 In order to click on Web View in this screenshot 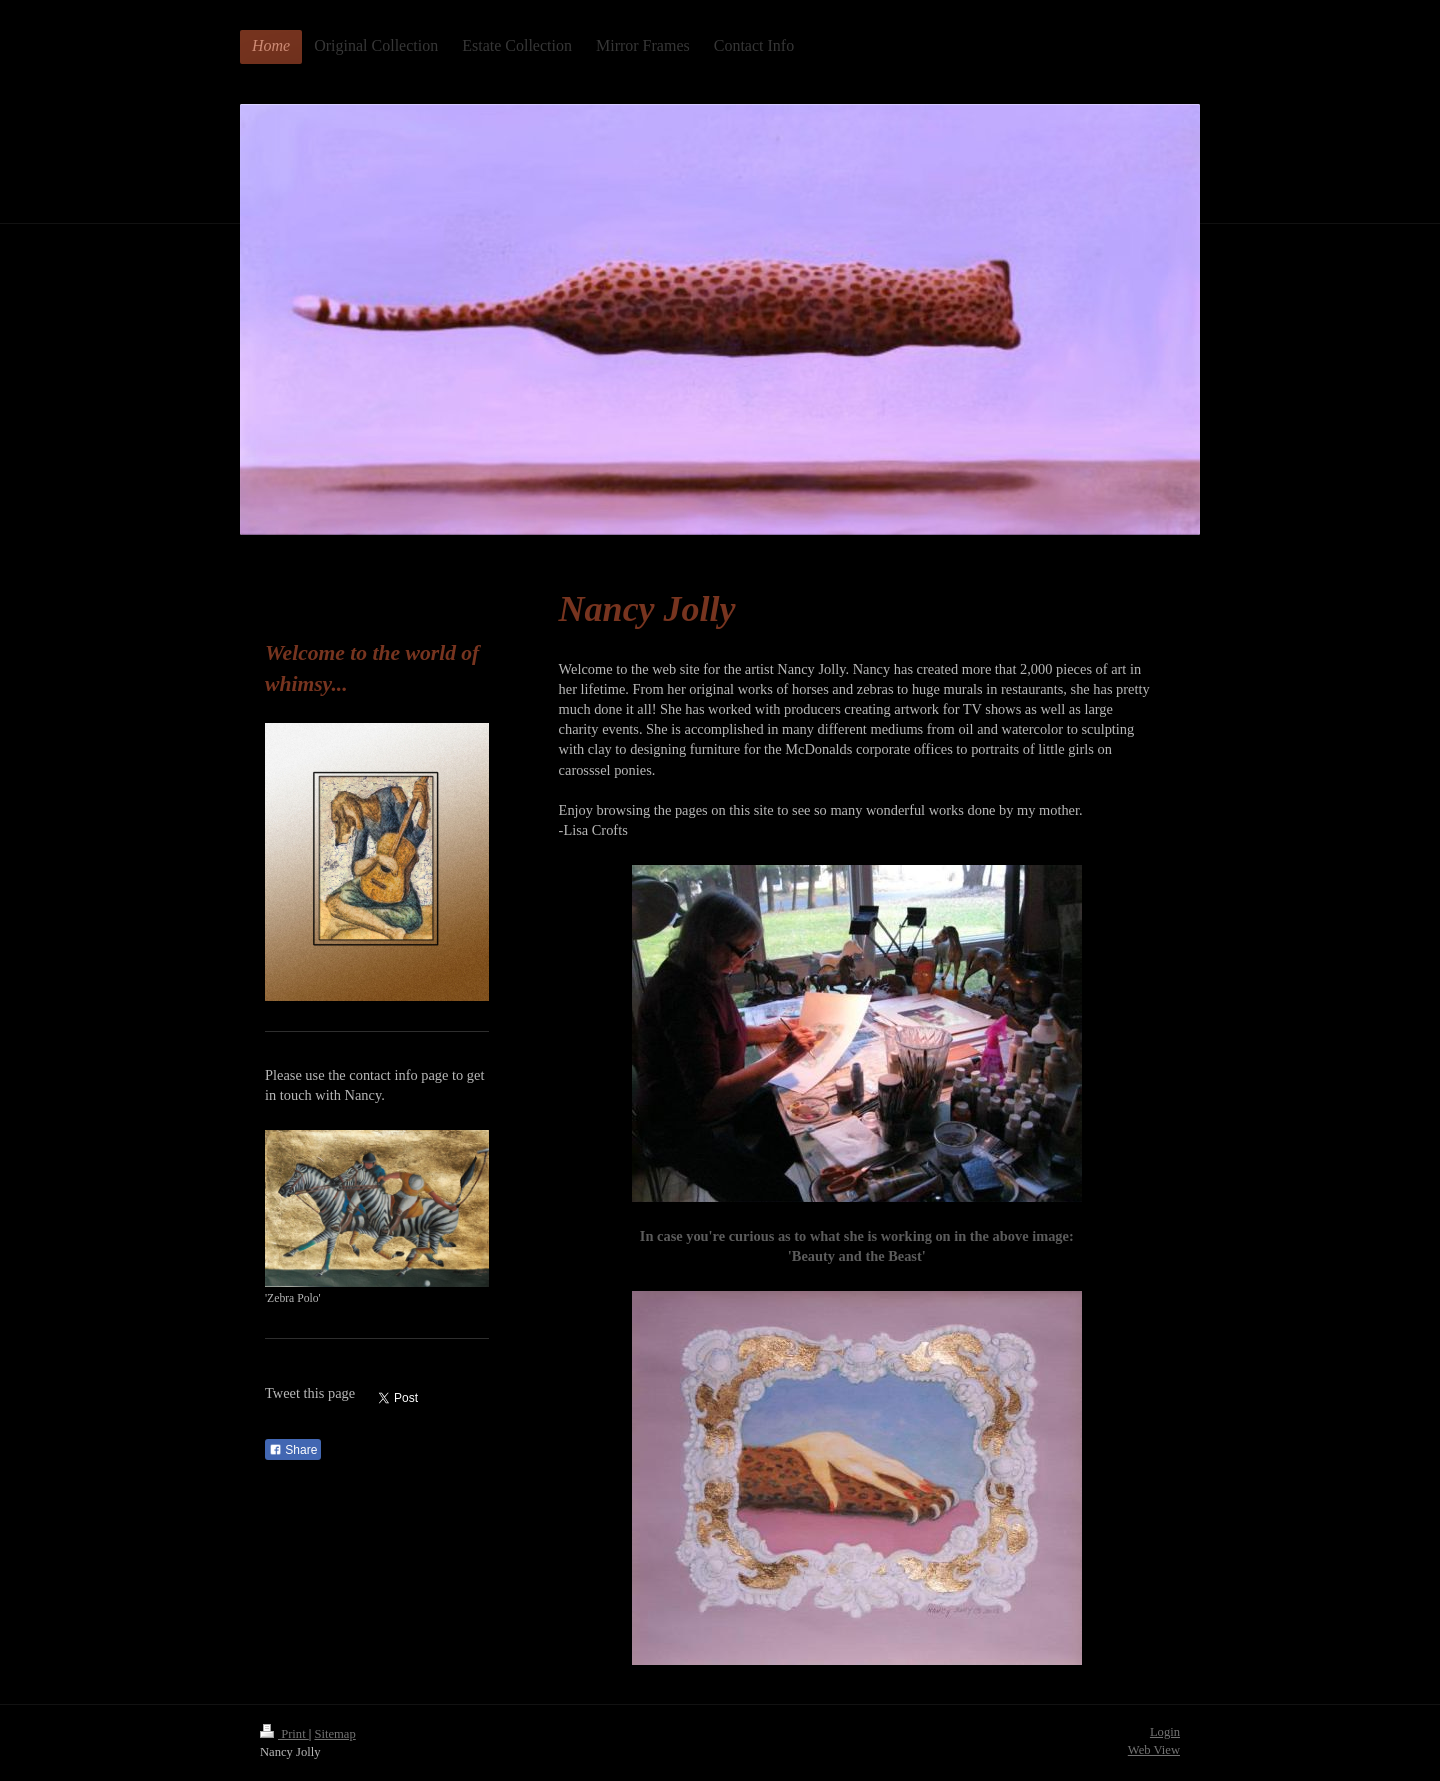, I will do `click(1154, 1750)`.